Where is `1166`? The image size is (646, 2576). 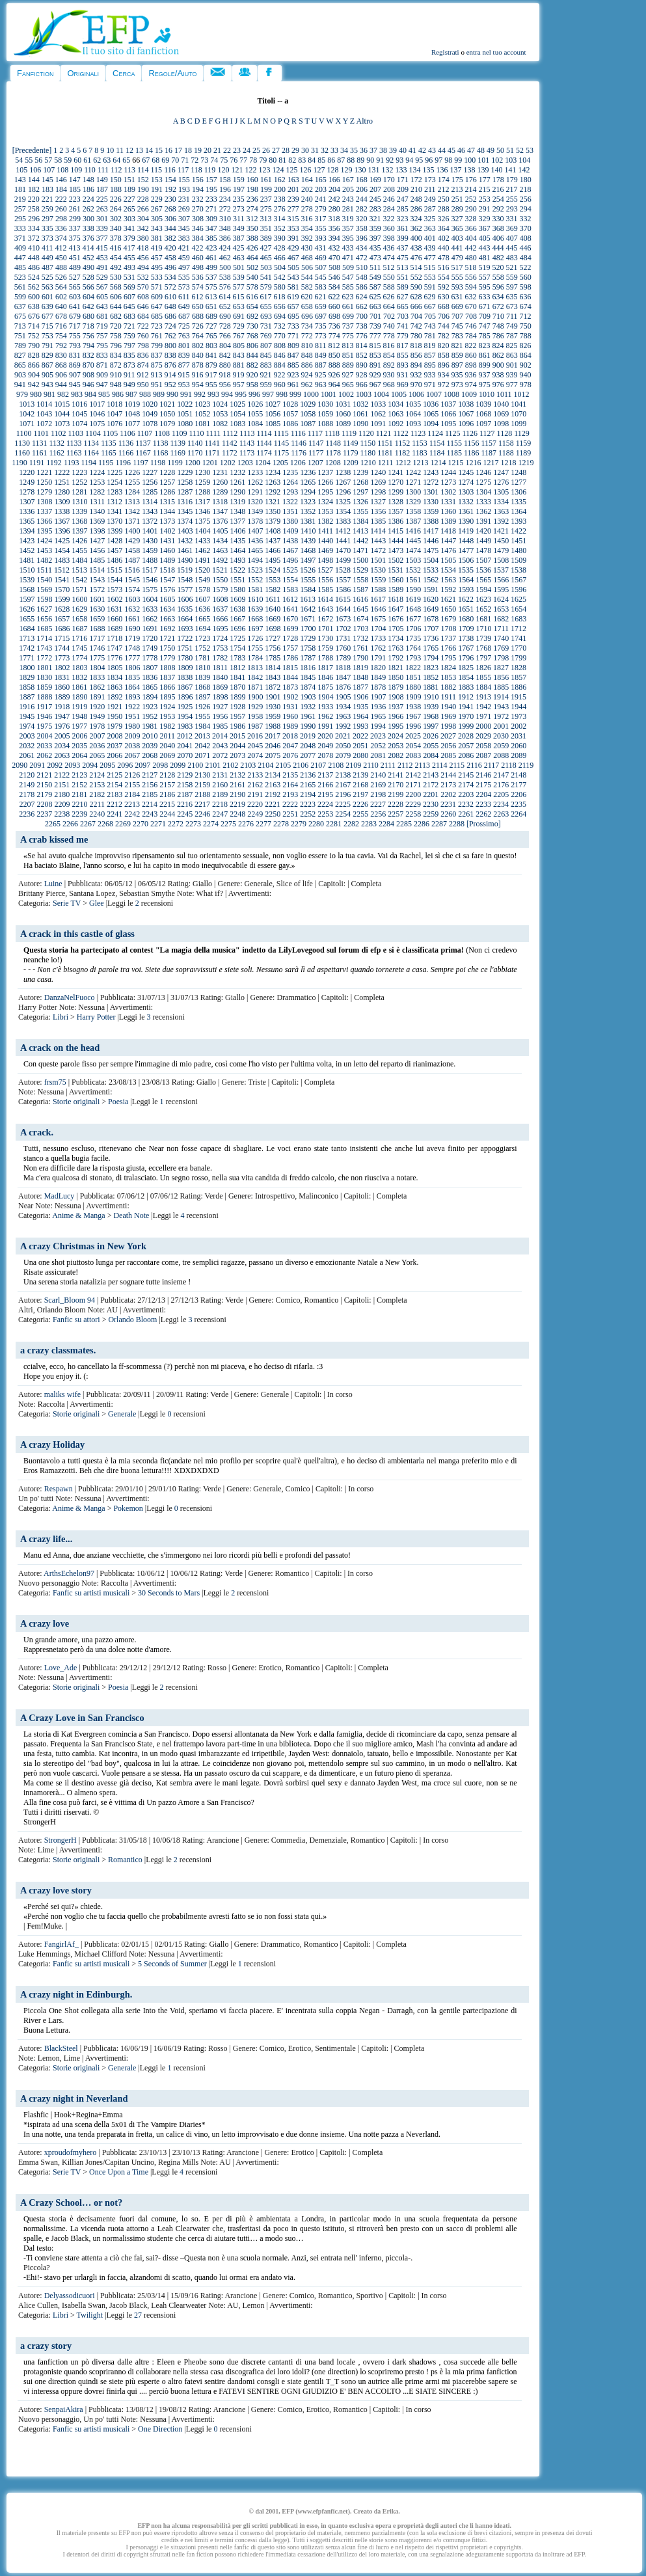
1166 is located at coordinates (126, 452).